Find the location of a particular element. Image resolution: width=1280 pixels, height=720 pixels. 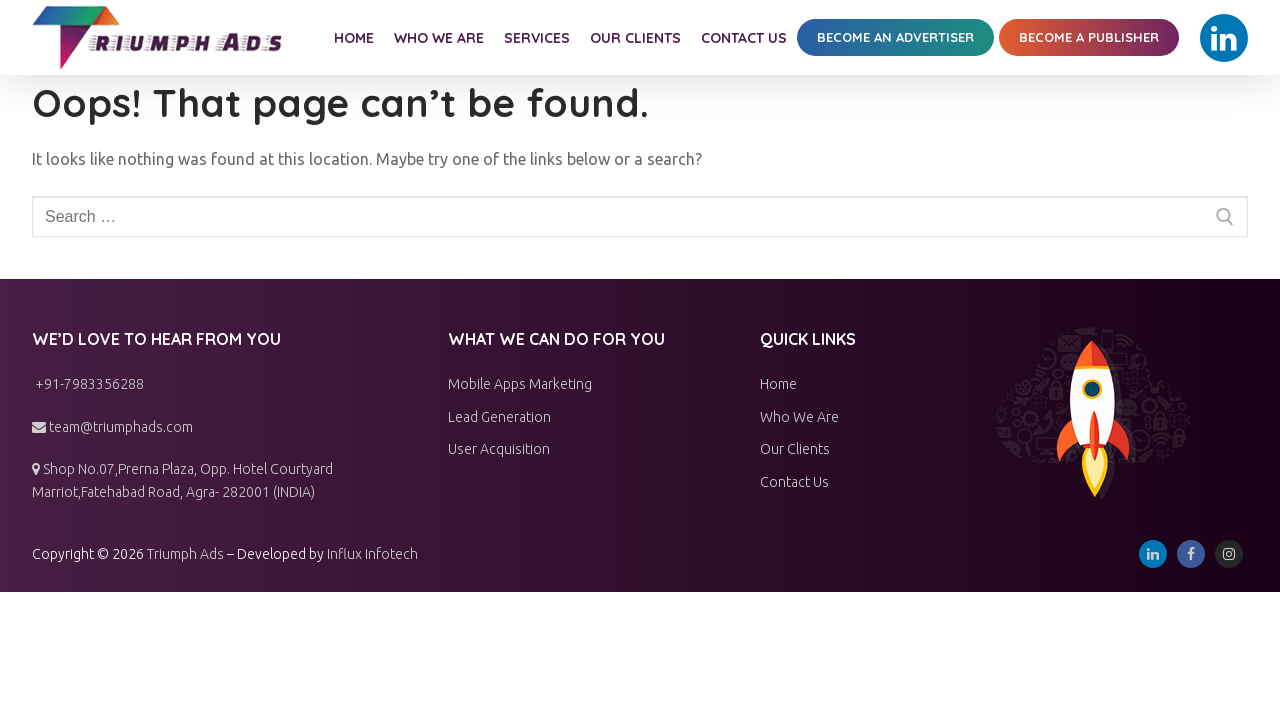

Who We Are is located at coordinates (799, 417).